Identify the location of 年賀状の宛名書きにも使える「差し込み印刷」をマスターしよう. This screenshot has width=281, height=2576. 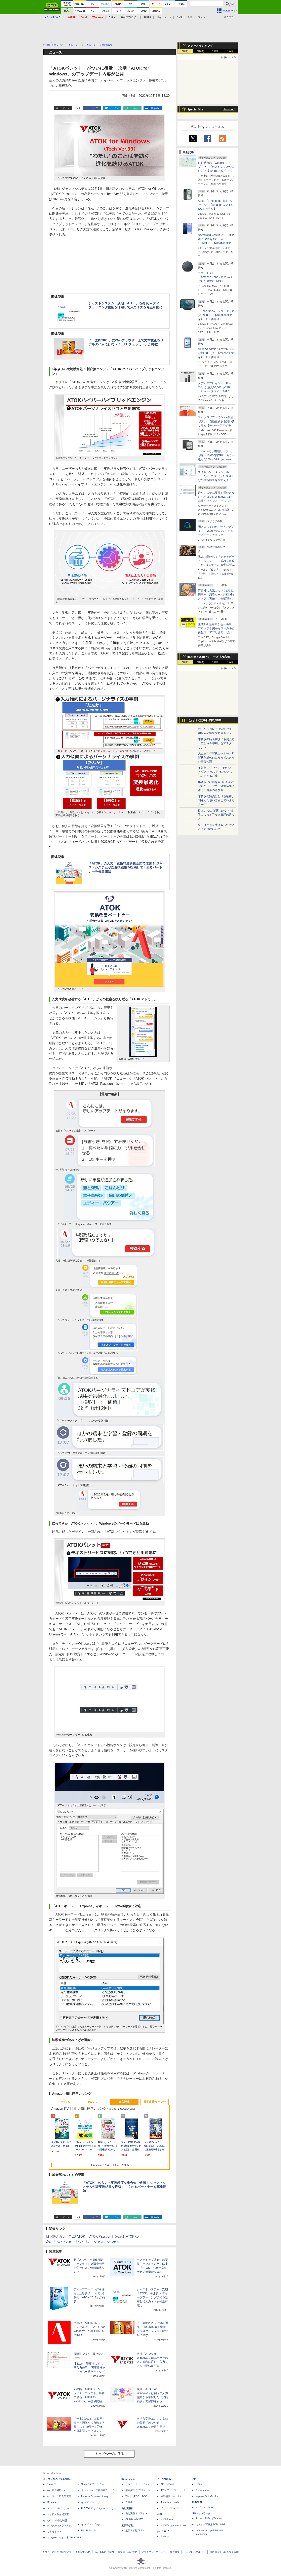
(216, 743).